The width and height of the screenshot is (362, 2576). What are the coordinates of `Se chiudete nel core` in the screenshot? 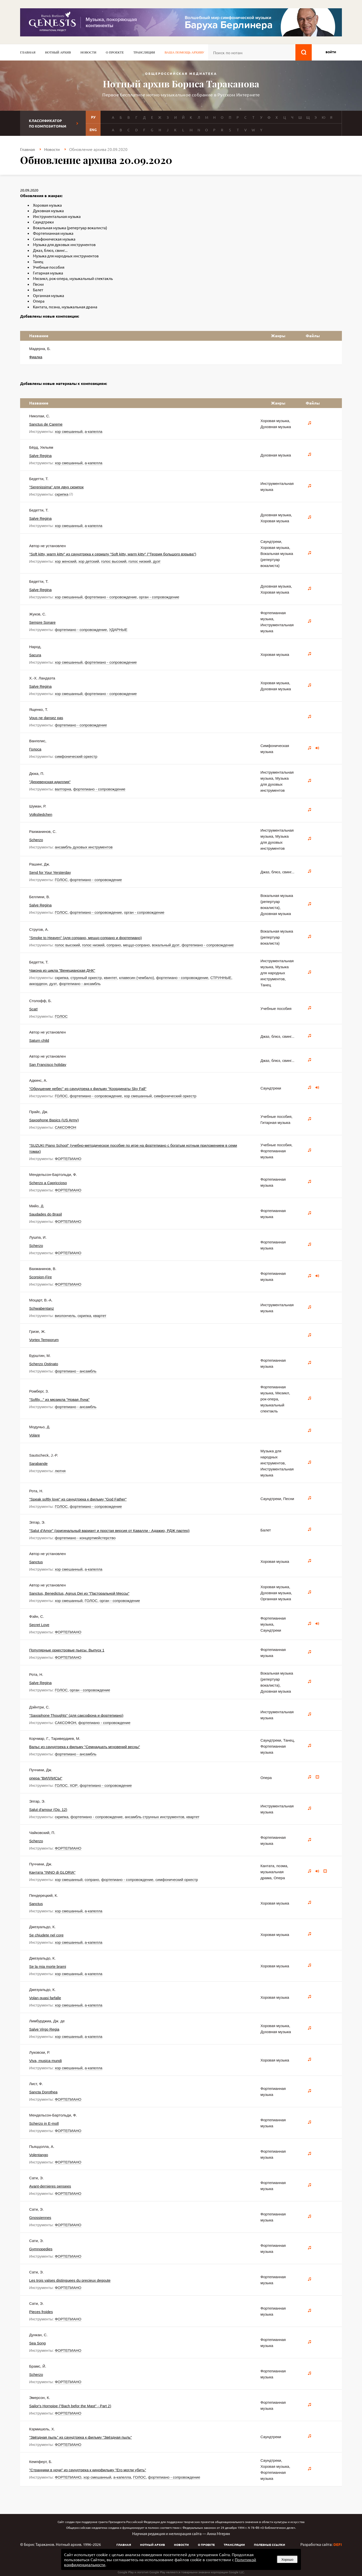 It's located at (46, 1935).